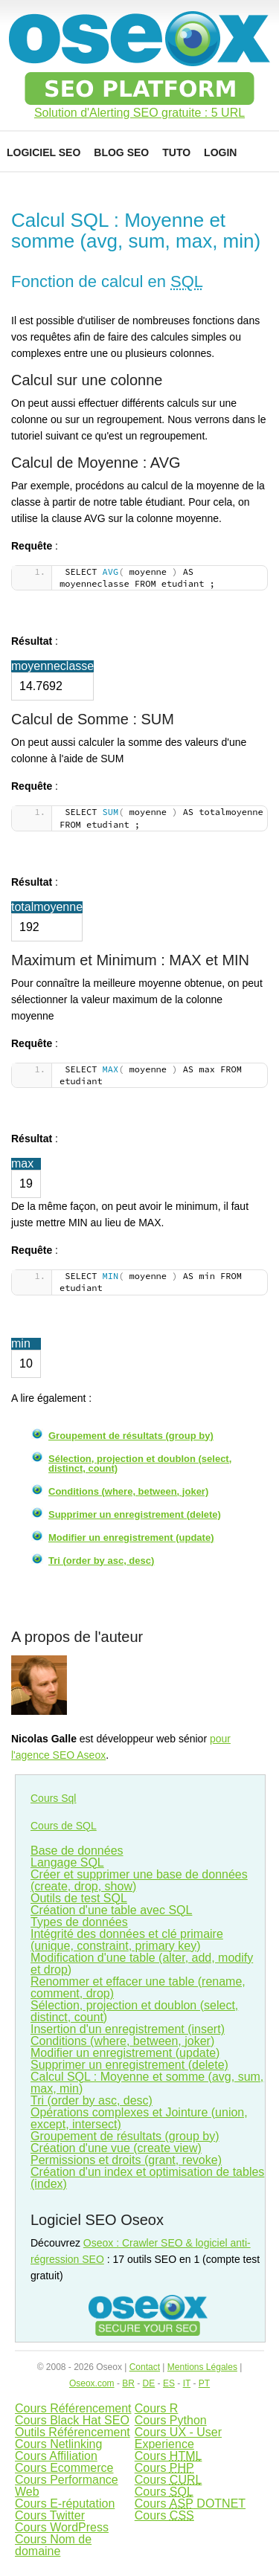 This screenshot has height=2576, width=279. Describe the element at coordinates (169, 2383) in the screenshot. I see `ES` at that location.